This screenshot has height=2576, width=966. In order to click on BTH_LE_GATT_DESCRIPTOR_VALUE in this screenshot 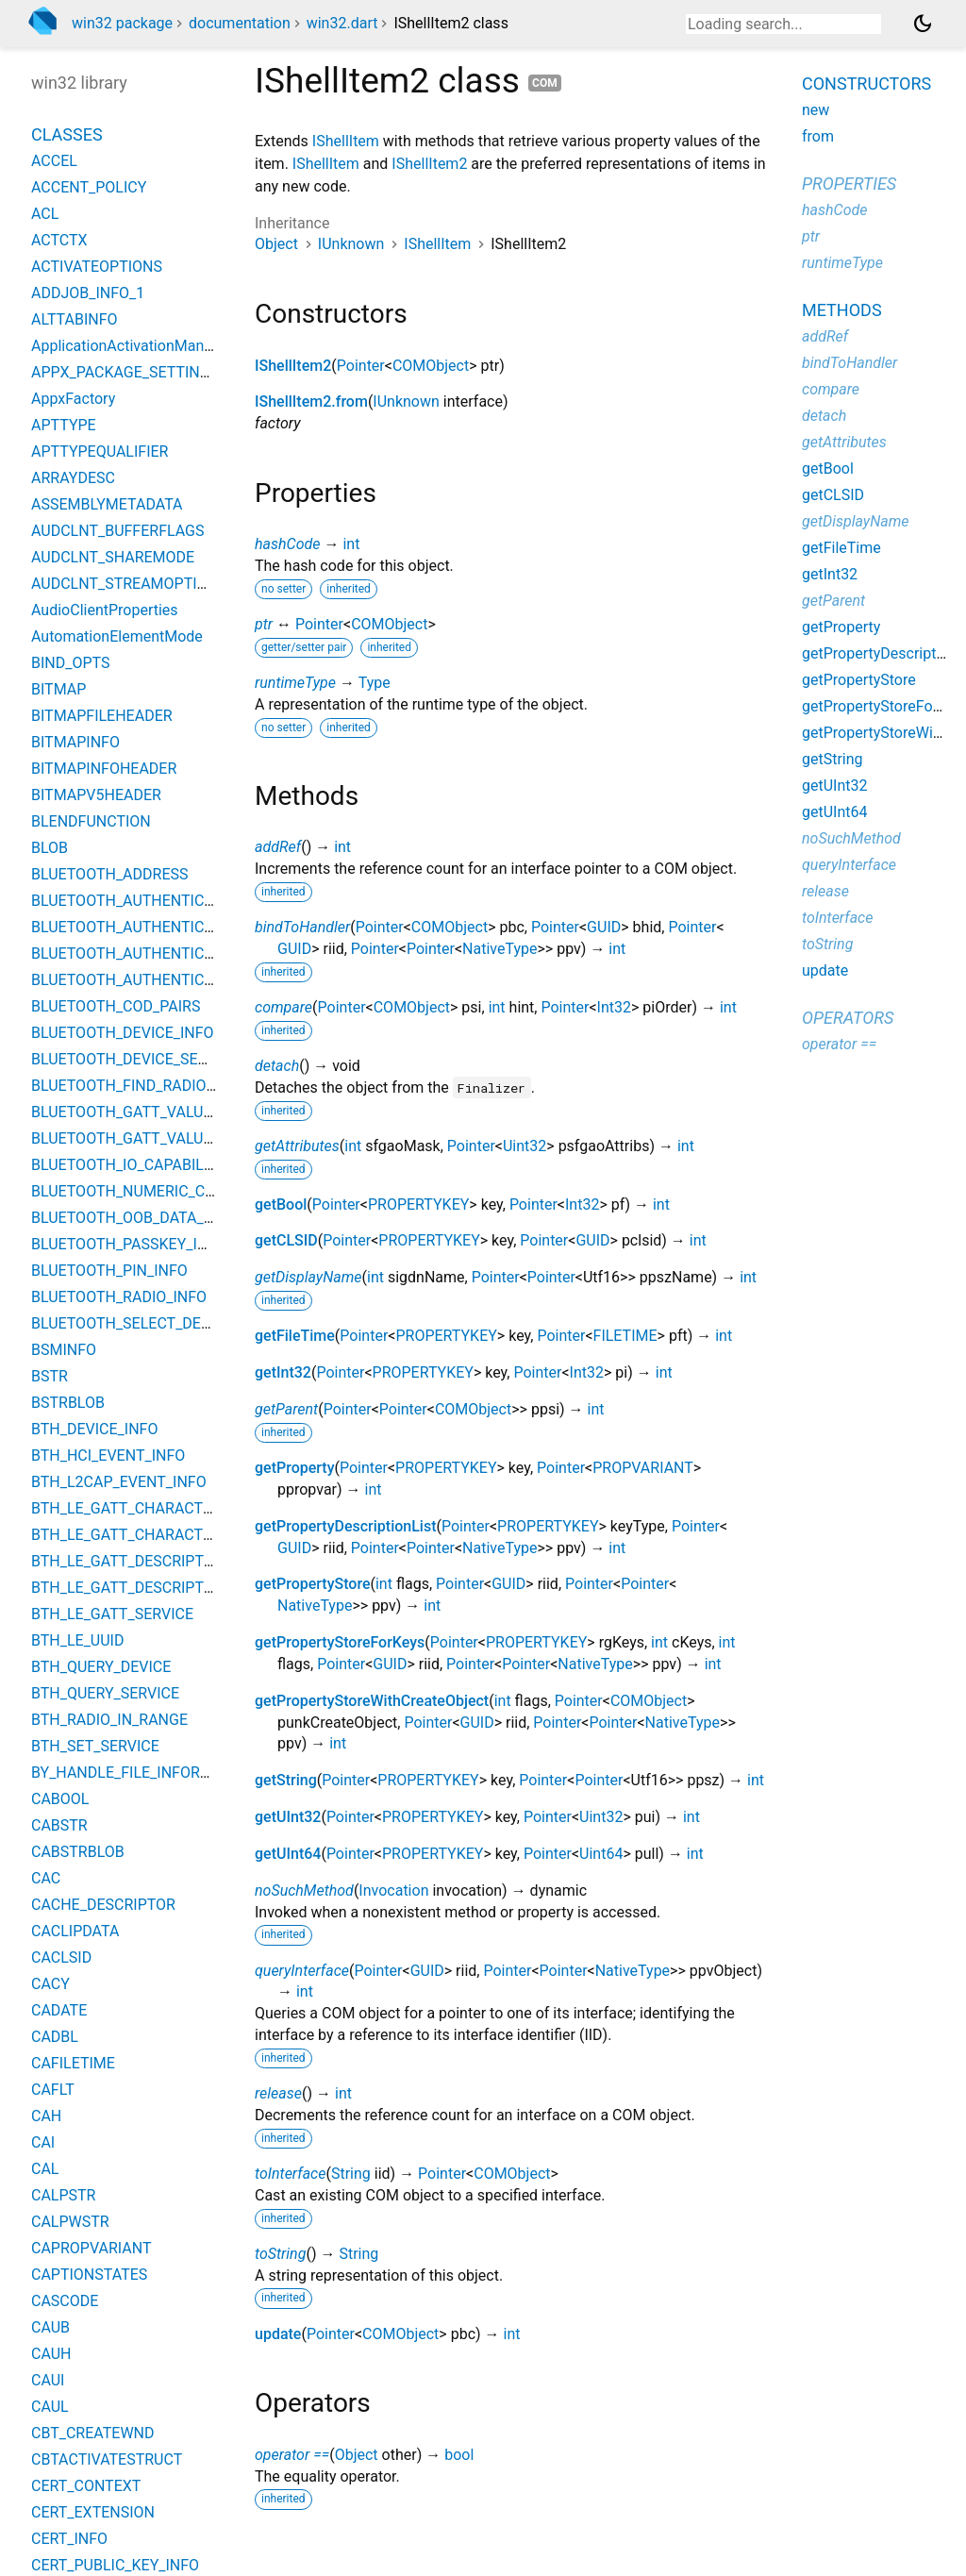, I will do `click(153, 1588)`.